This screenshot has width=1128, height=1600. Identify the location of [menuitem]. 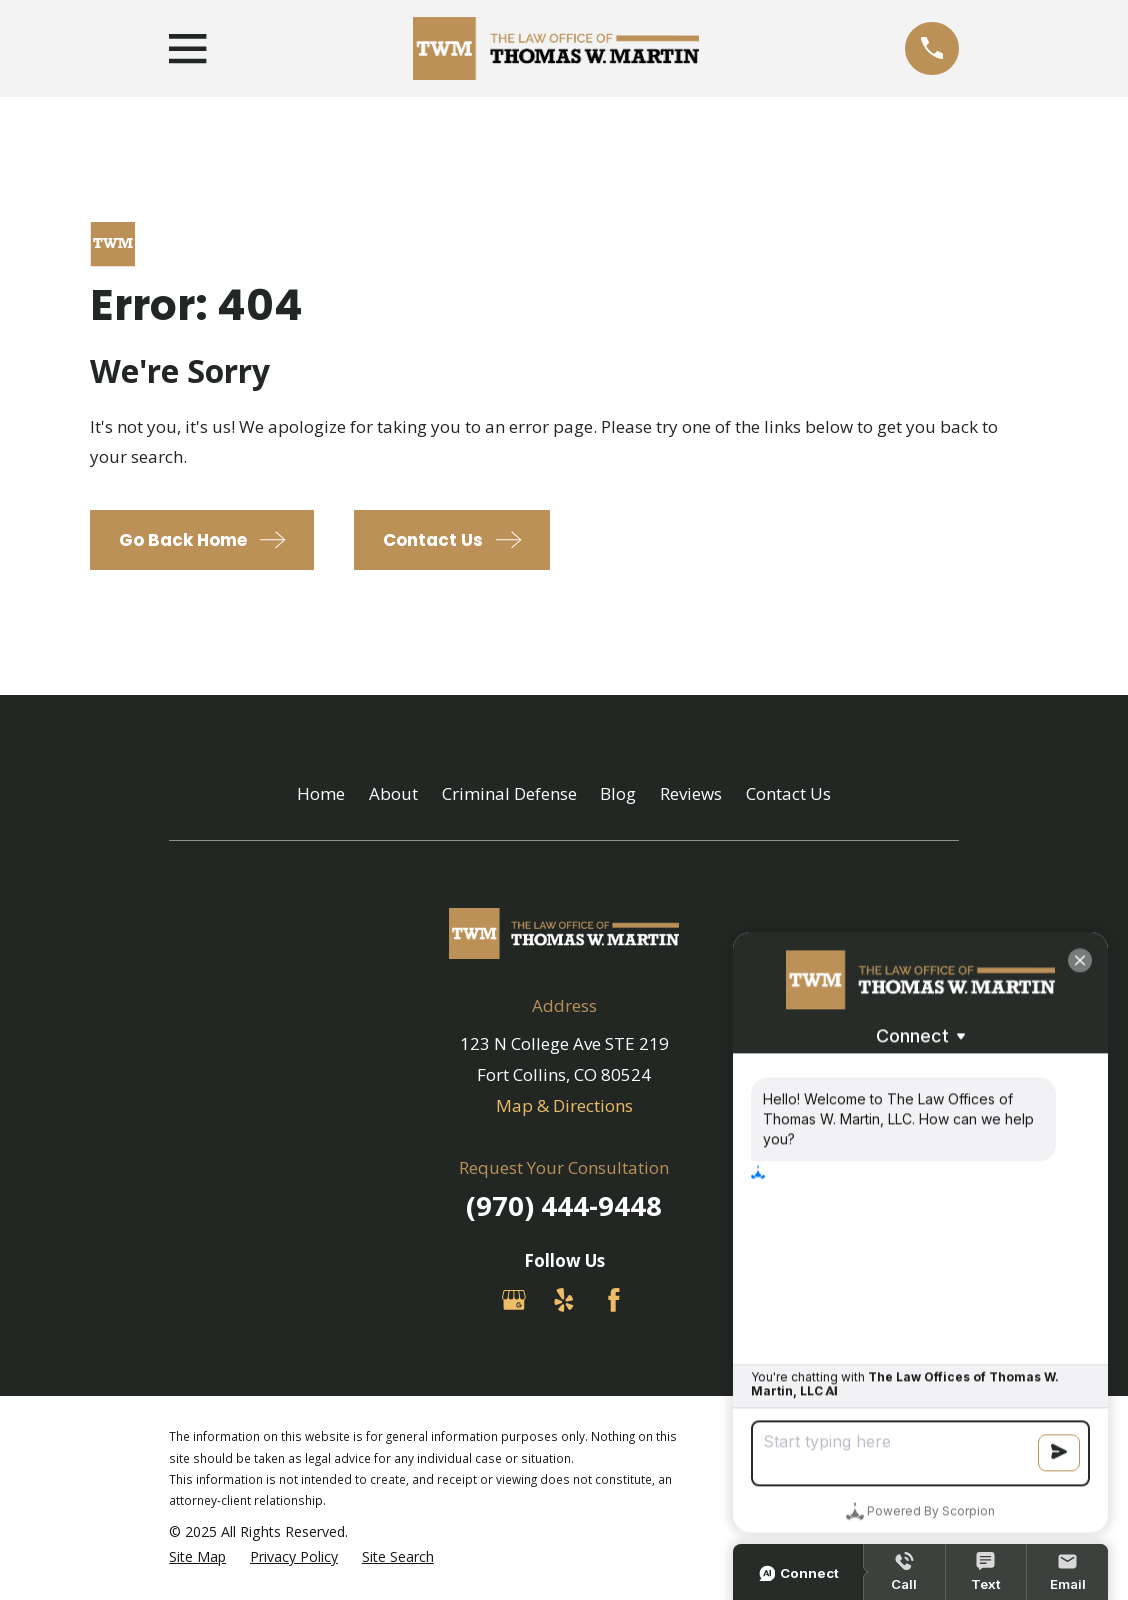
(197, 1557).